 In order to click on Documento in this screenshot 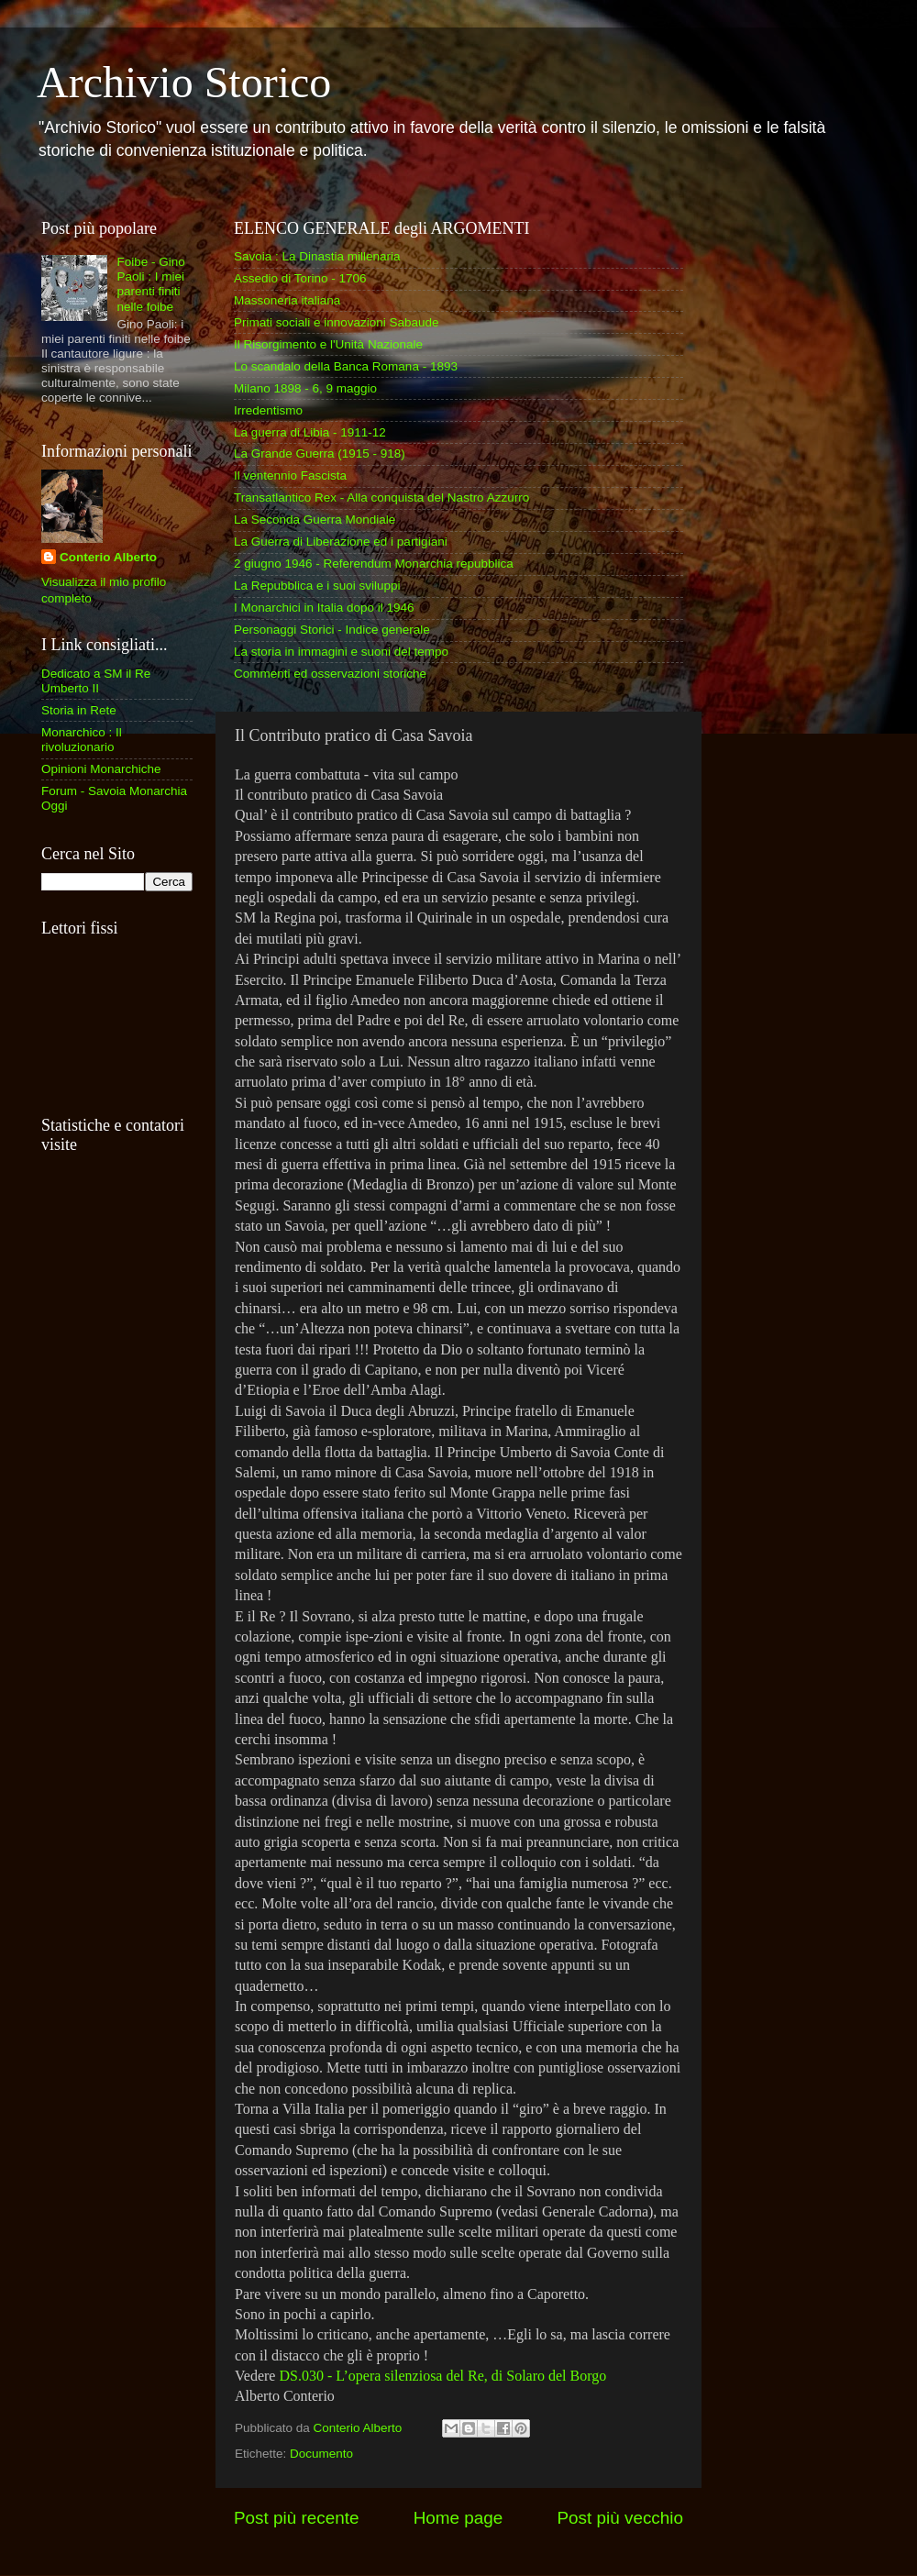, I will do `click(321, 2453)`.